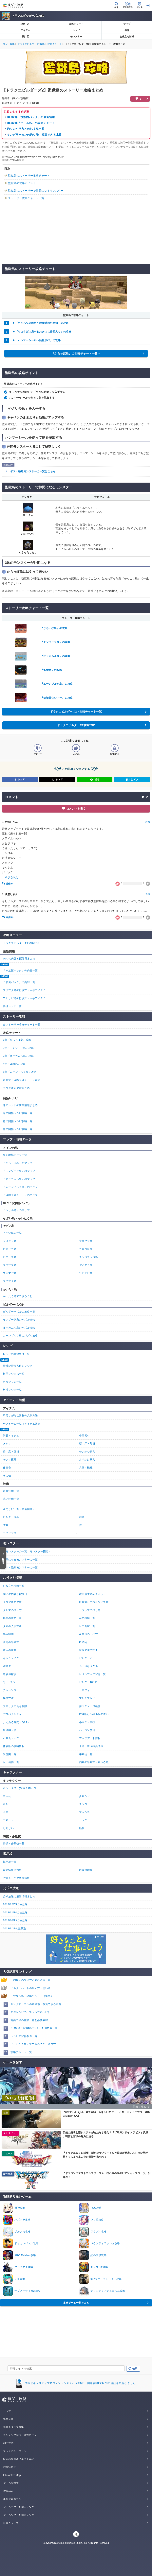  What do you see at coordinates (12, 1602) in the screenshot?
I see `クリア後の要素` at bounding box center [12, 1602].